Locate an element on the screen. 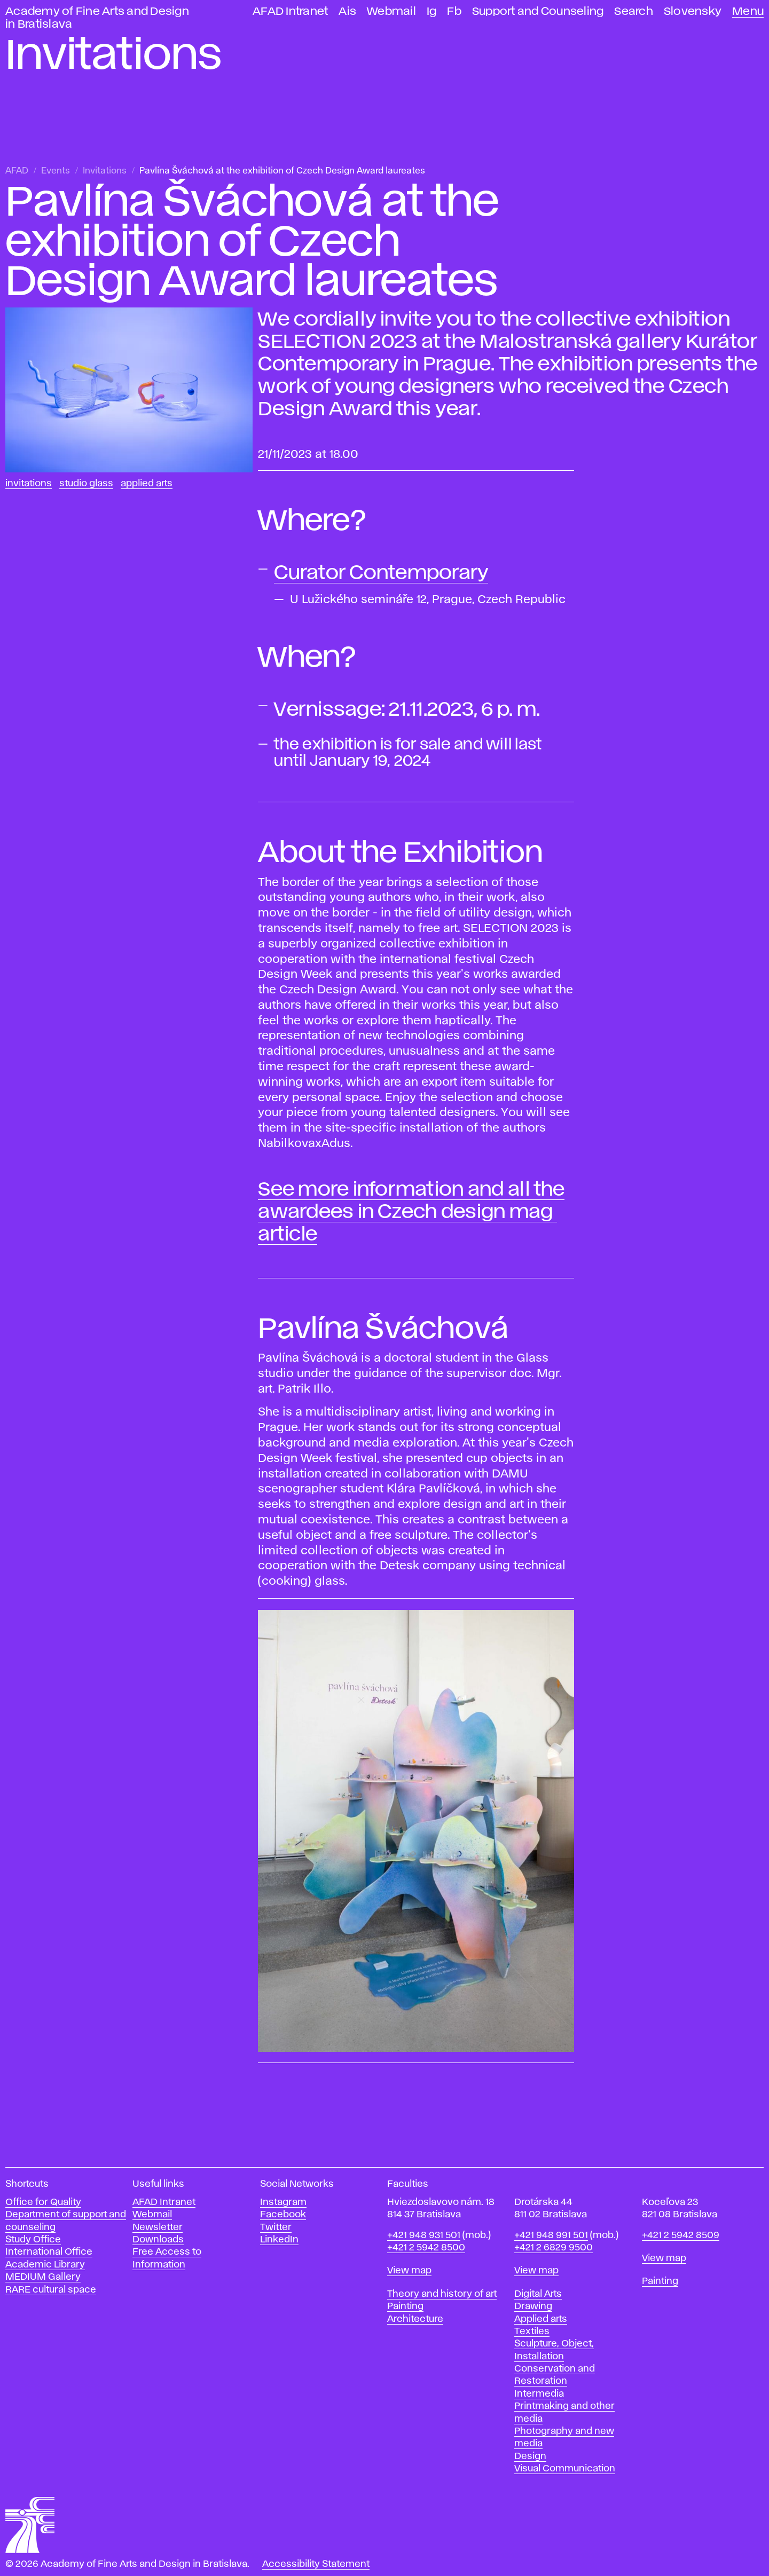 The image size is (769, 2576). +421 2 5942 8500 is located at coordinates (426, 2247).